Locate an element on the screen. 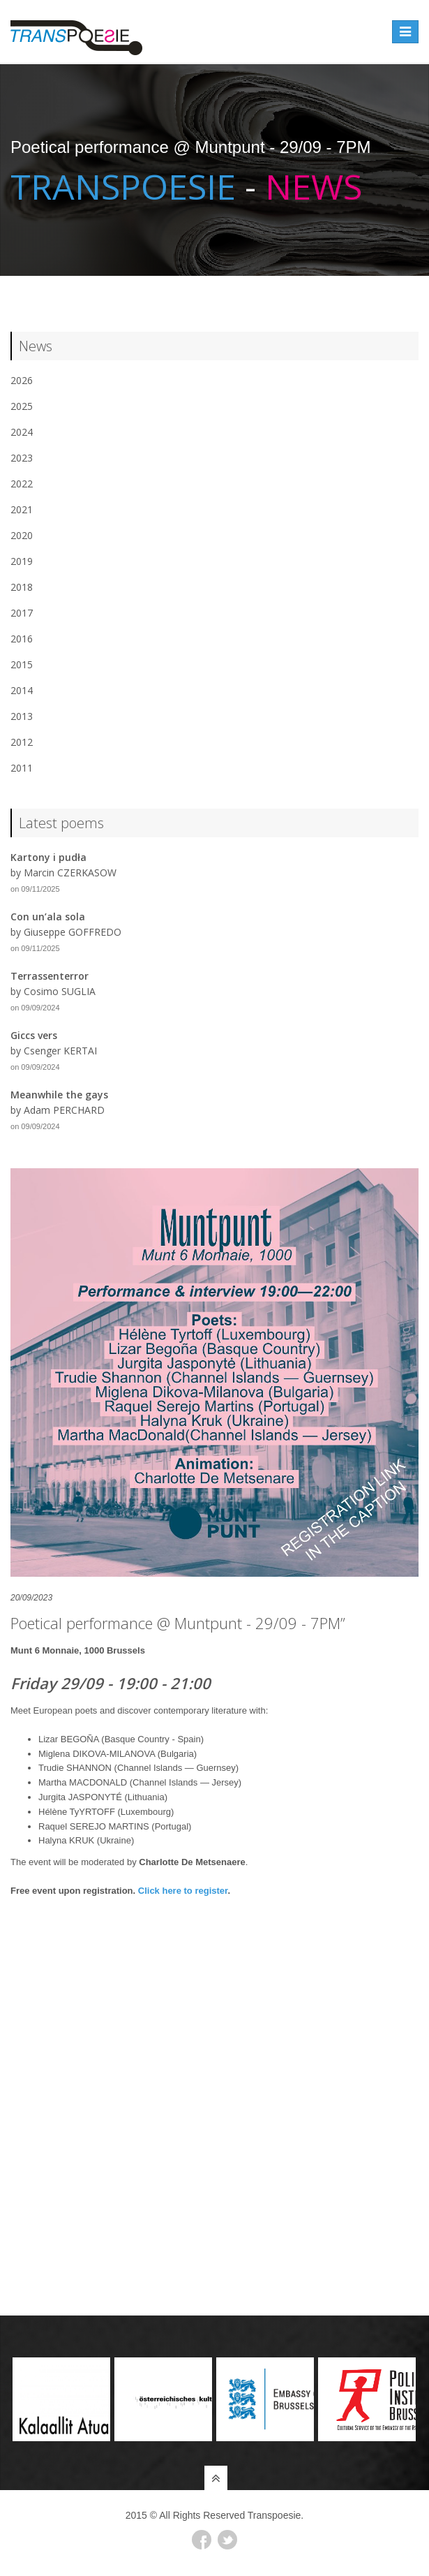  Terrassenterror is located at coordinates (49, 975).